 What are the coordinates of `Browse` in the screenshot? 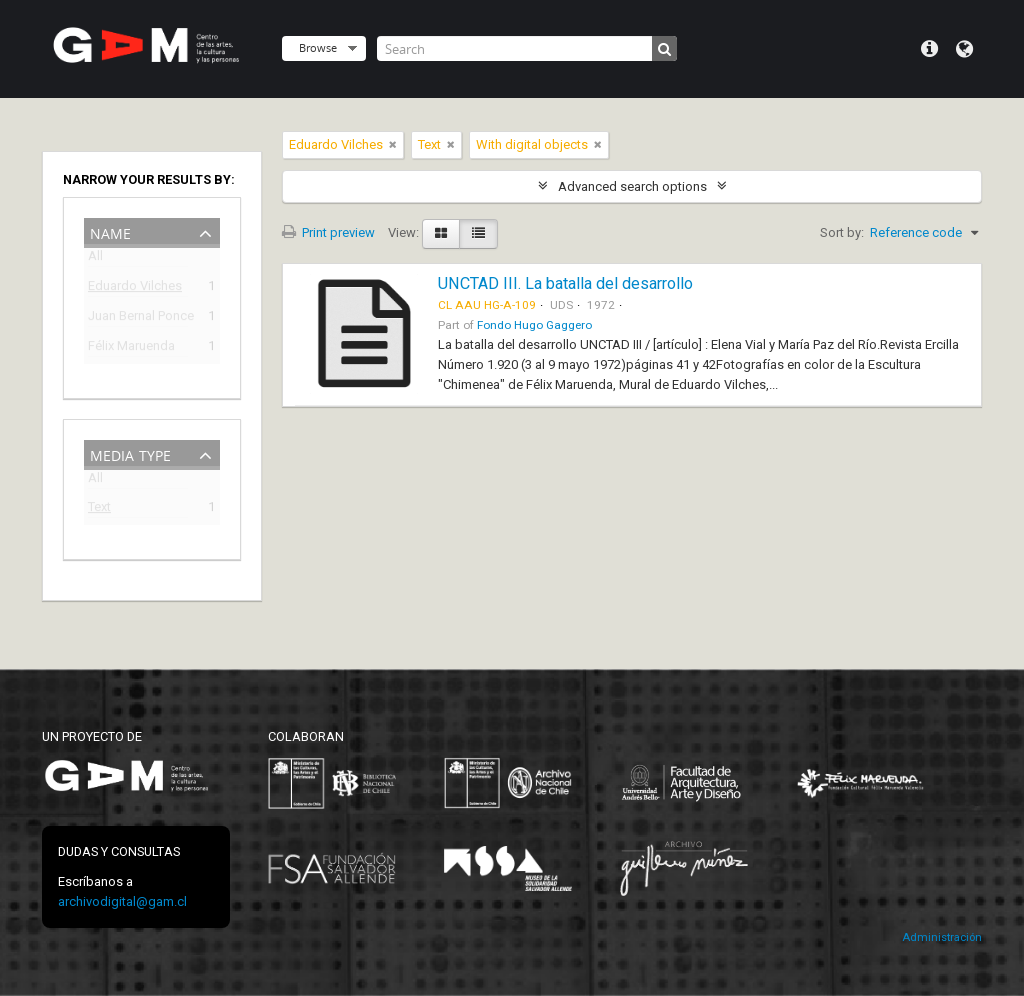 It's located at (318, 47).